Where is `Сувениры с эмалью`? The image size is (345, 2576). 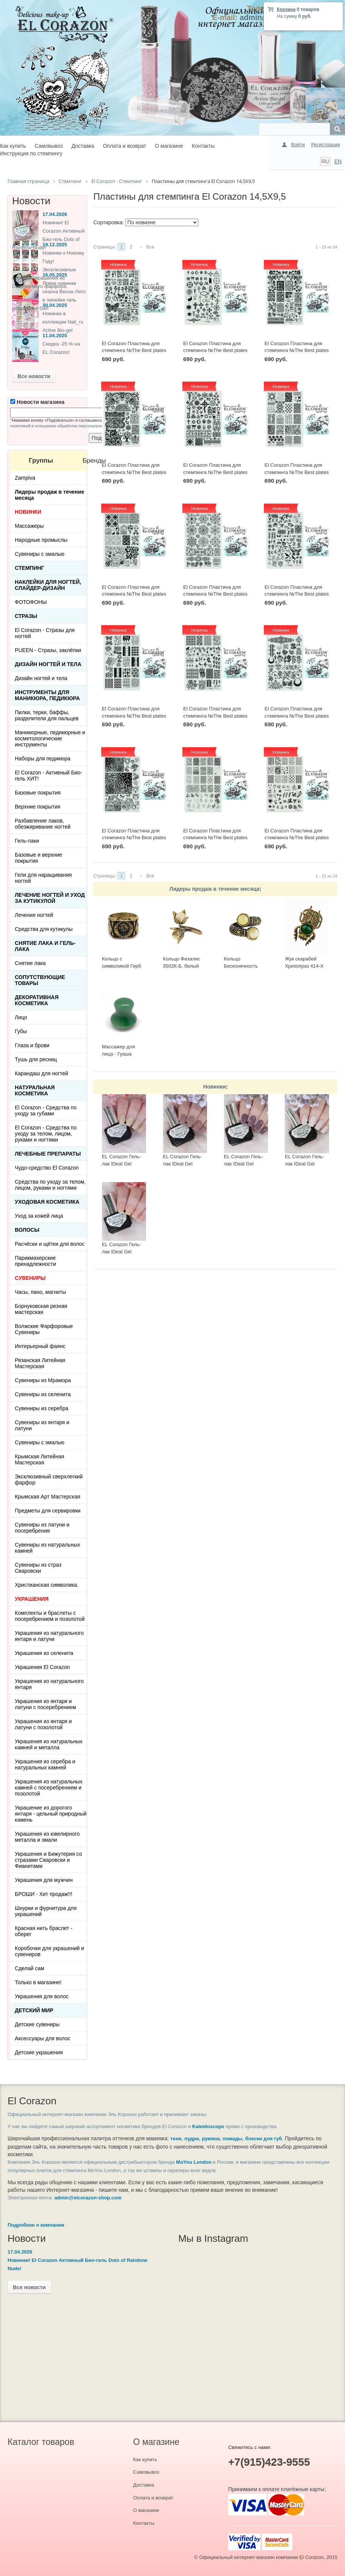 Сувениры с эмалью is located at coordinates (39, 554).